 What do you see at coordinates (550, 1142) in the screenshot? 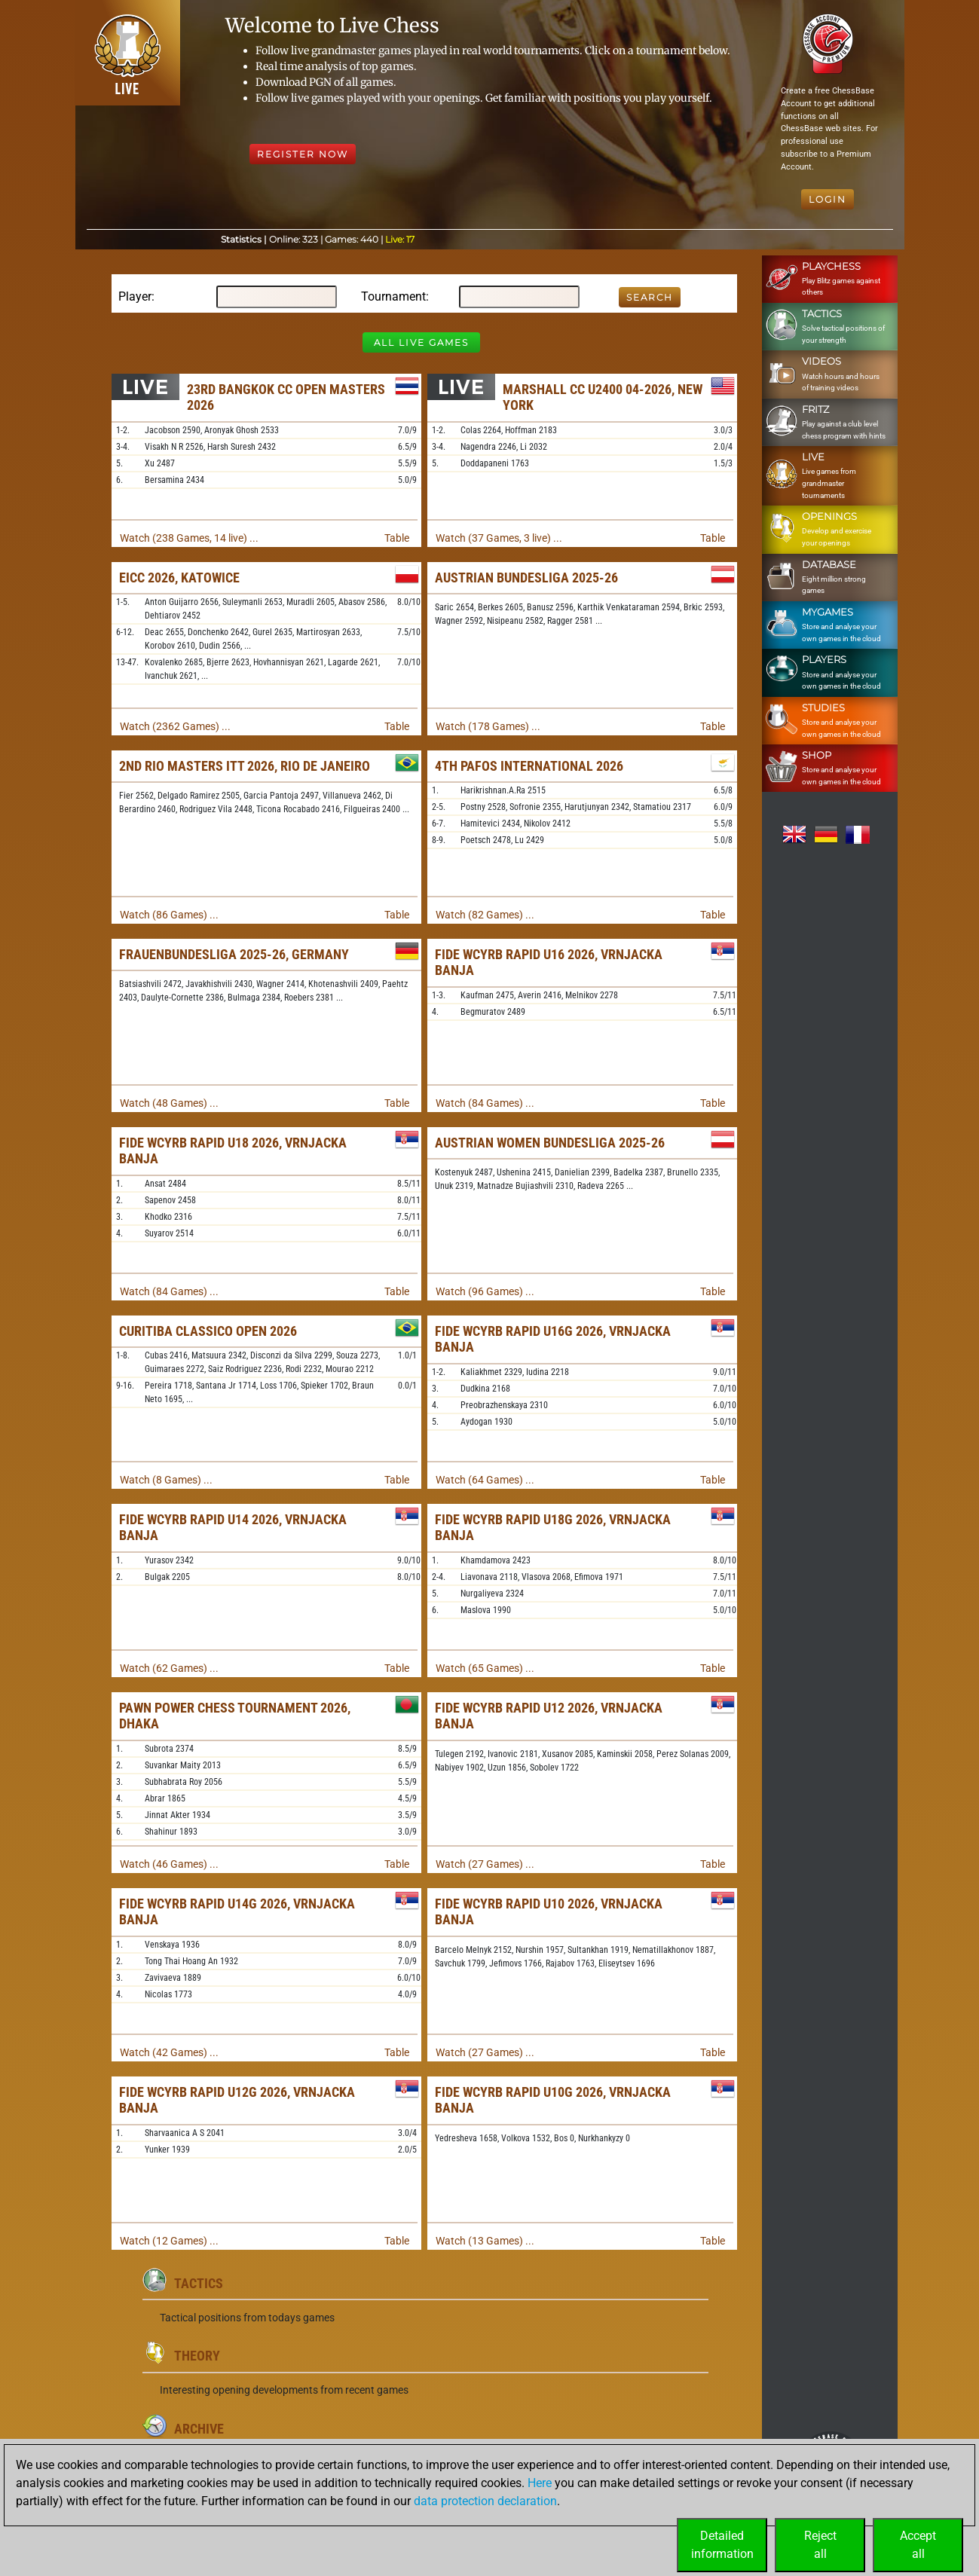
I see `Austrian Women Bundesliga 2025-26` at bounding box center [550, 1142].